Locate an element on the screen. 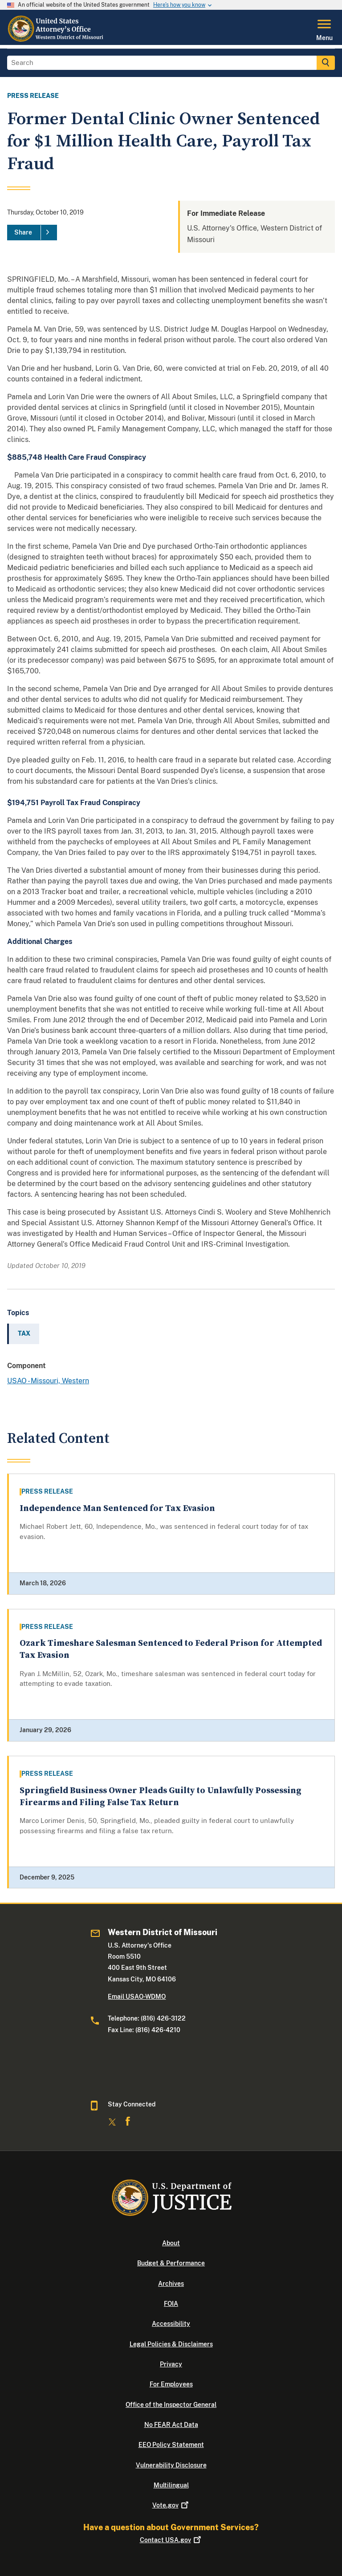 The image size is (342, 2576). Privacy is located at coordinates (171, 2364).